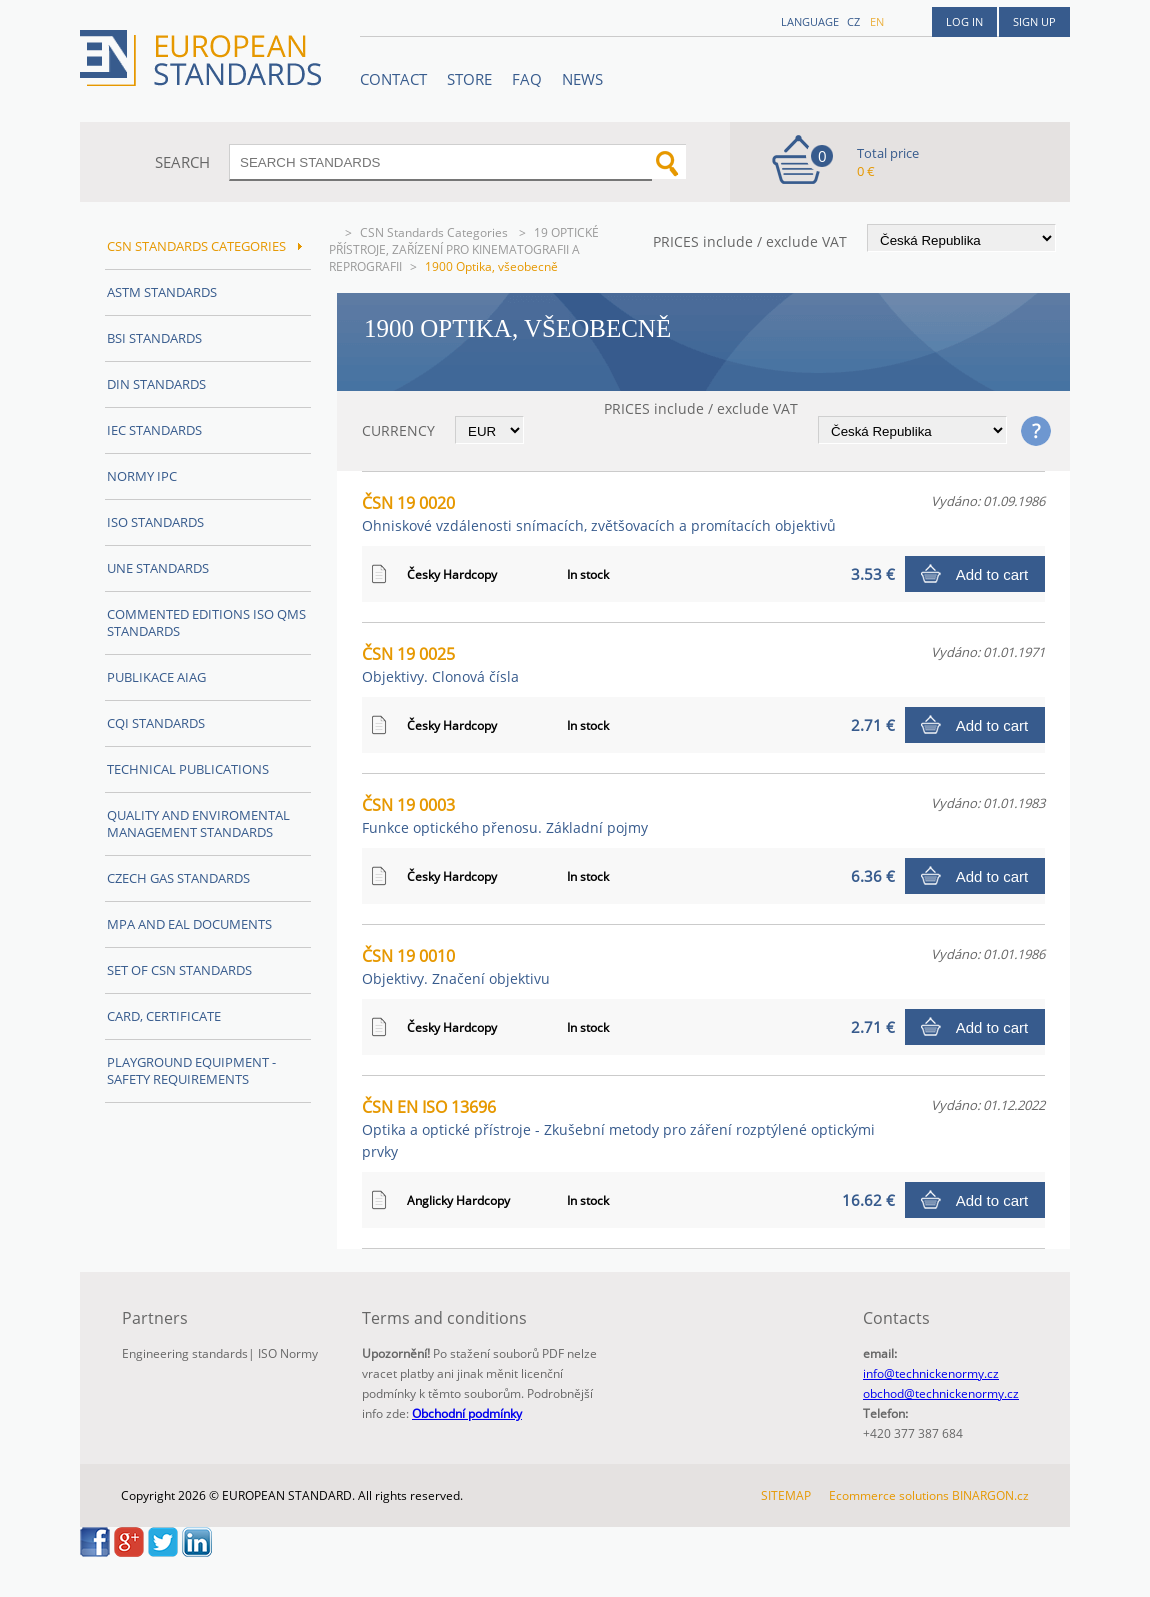 This screenshot has width=1150, height=1597. I want to click on Playground equipment - safety requirements, so click(191, 1070).